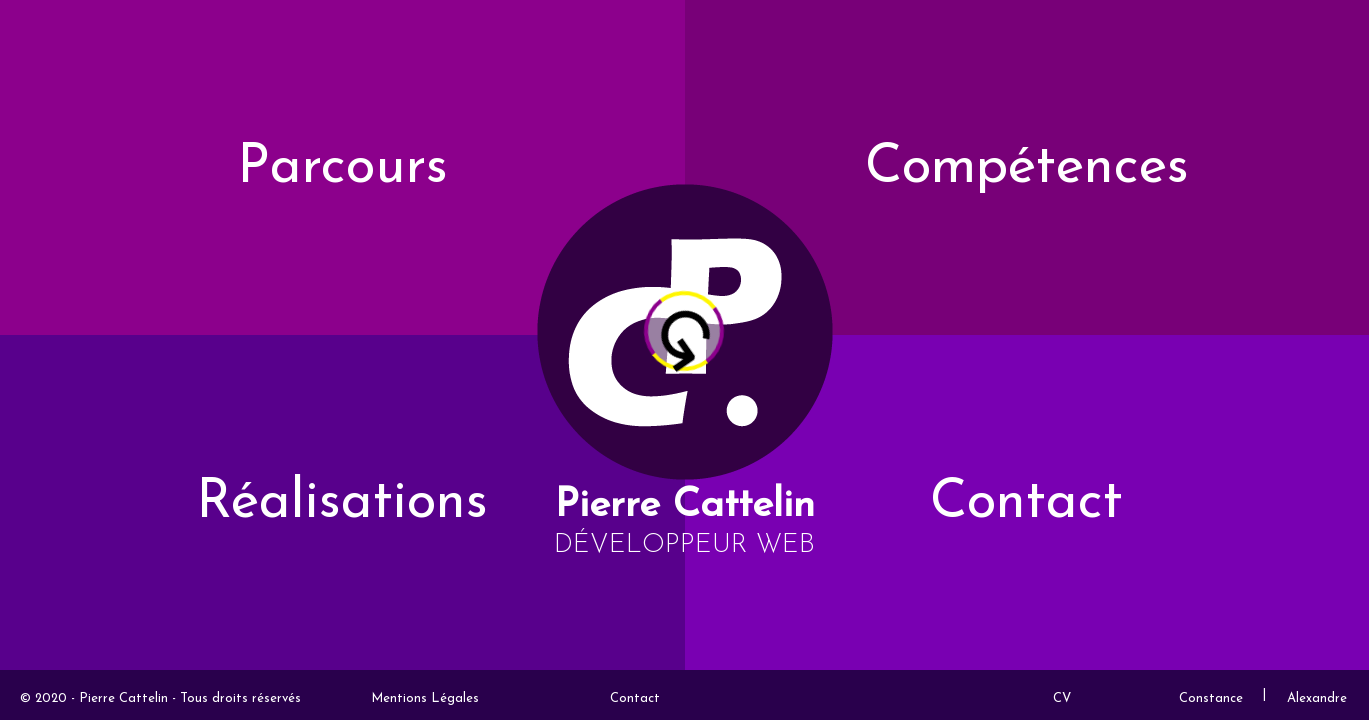 Image resolution: width=1369 pixels, height=720 pixels. What do you see at coordinates (1027, 168) in the screenshot?
I see `Compétences` at bounding box center [1027, 168].